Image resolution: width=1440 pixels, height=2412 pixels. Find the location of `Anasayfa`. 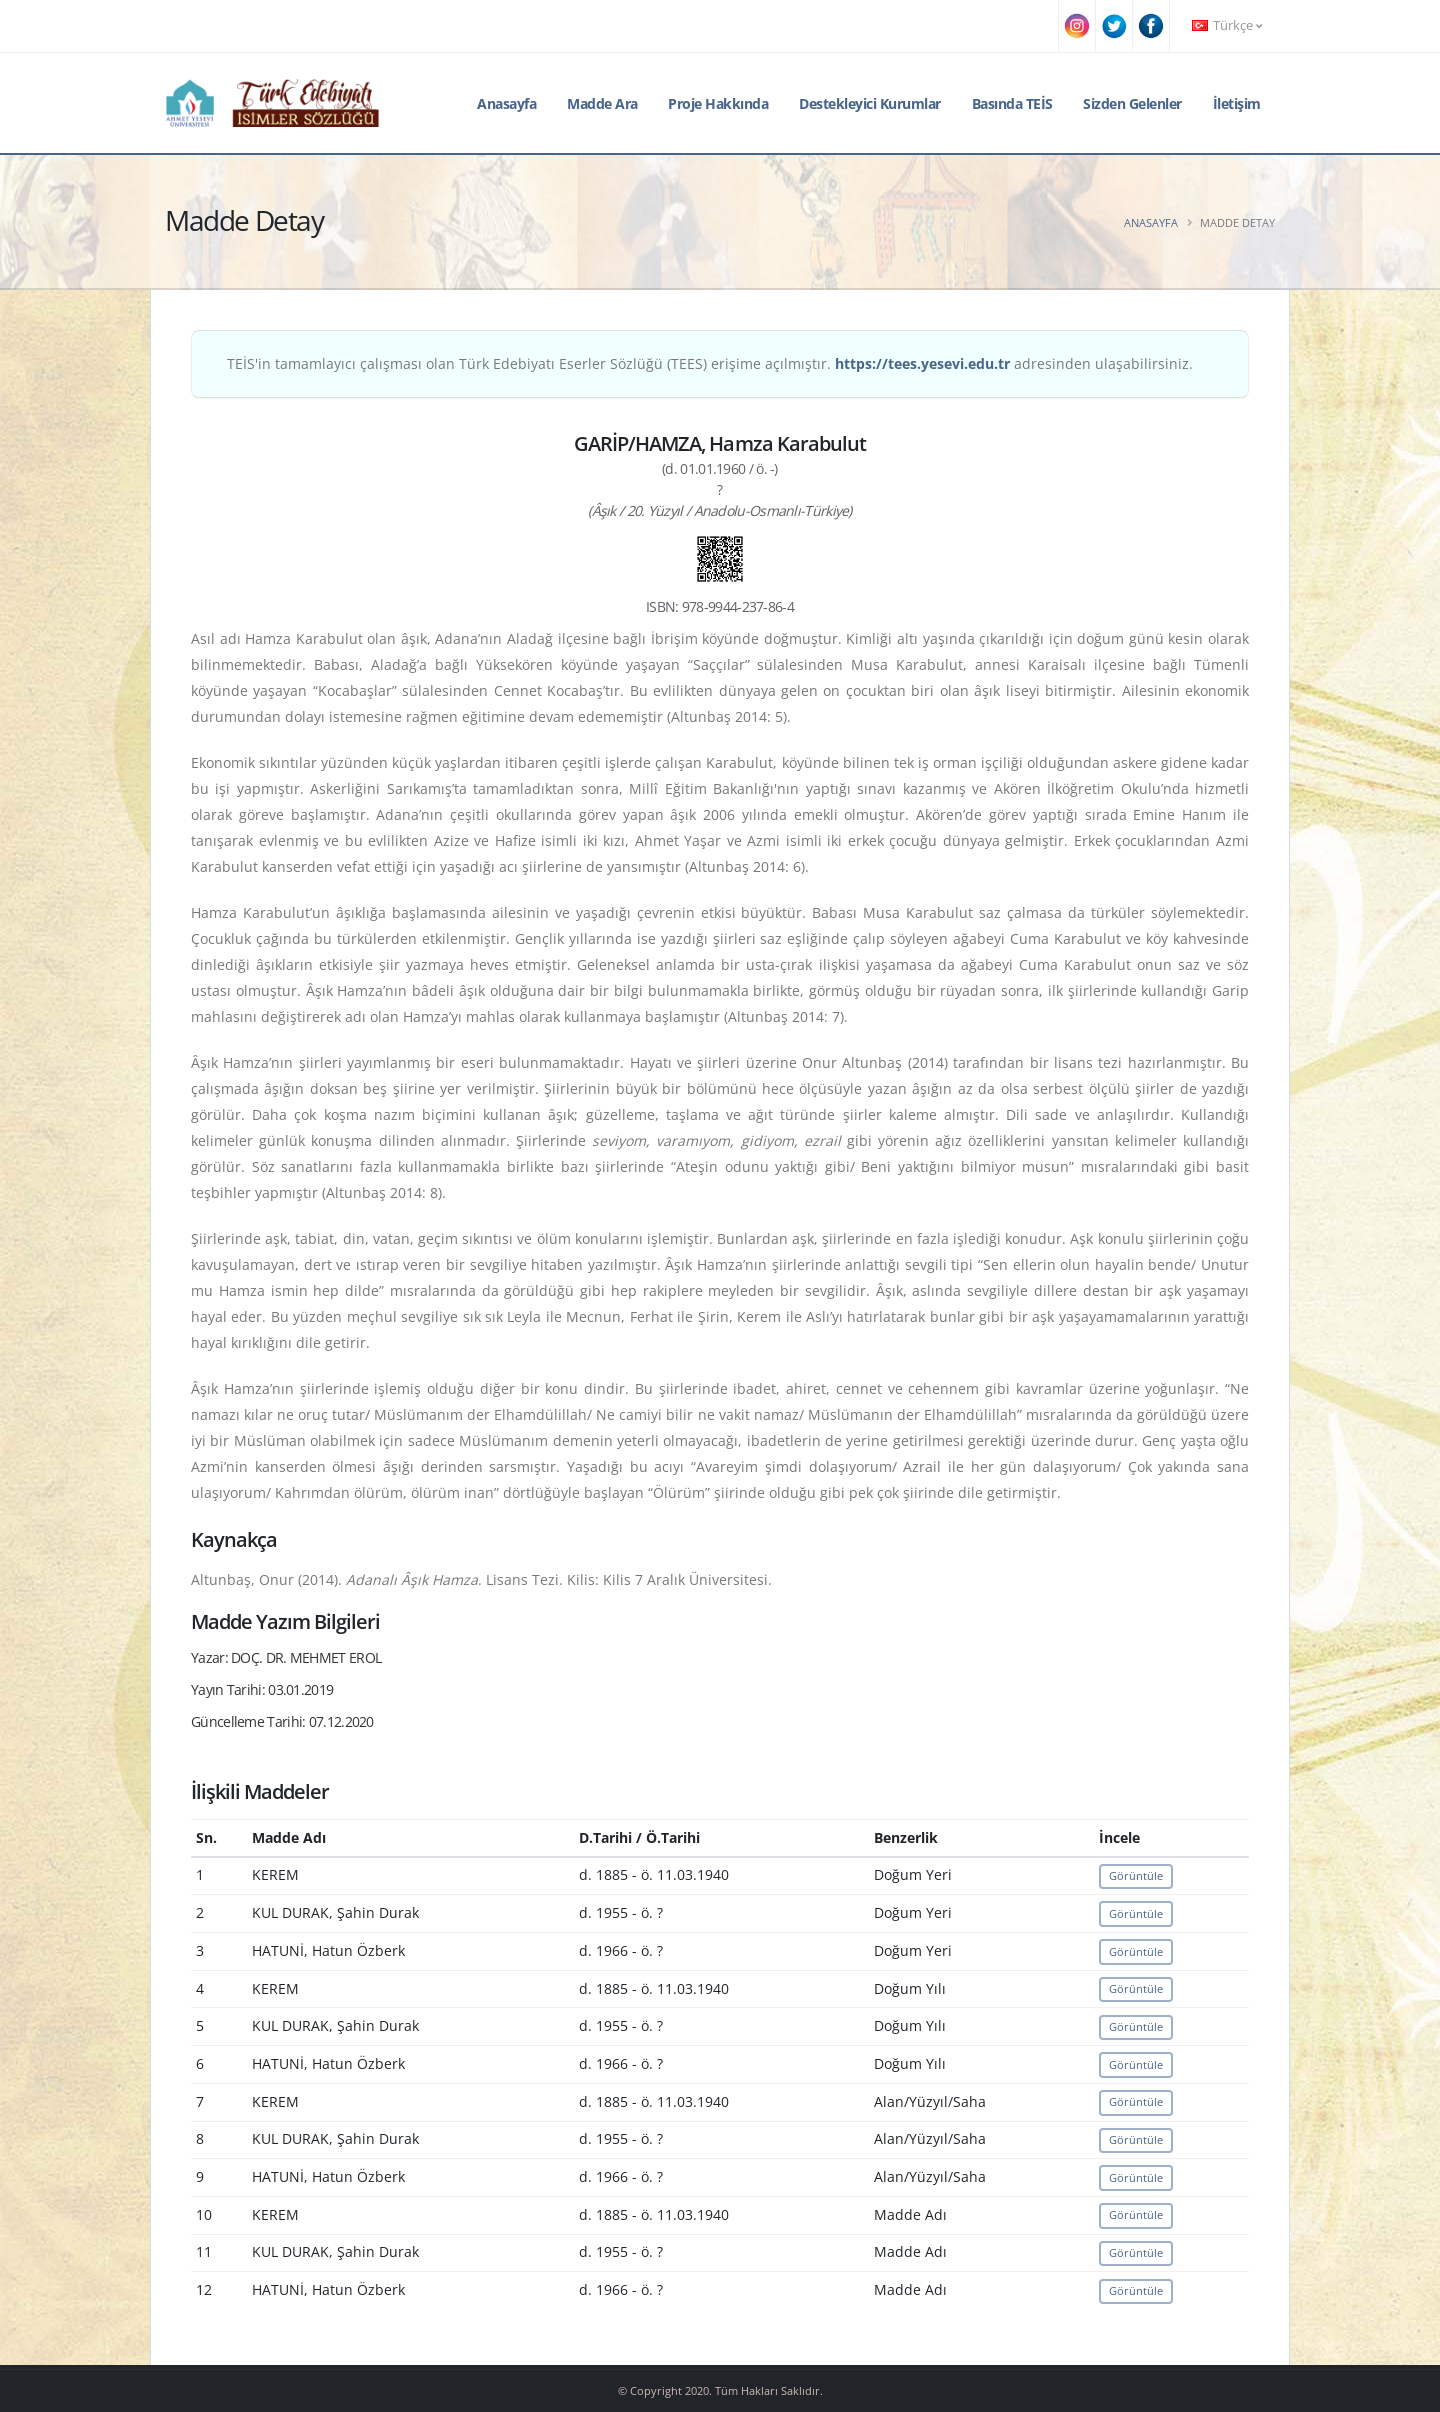

Anasayfa is located at coordinates (506, 103).